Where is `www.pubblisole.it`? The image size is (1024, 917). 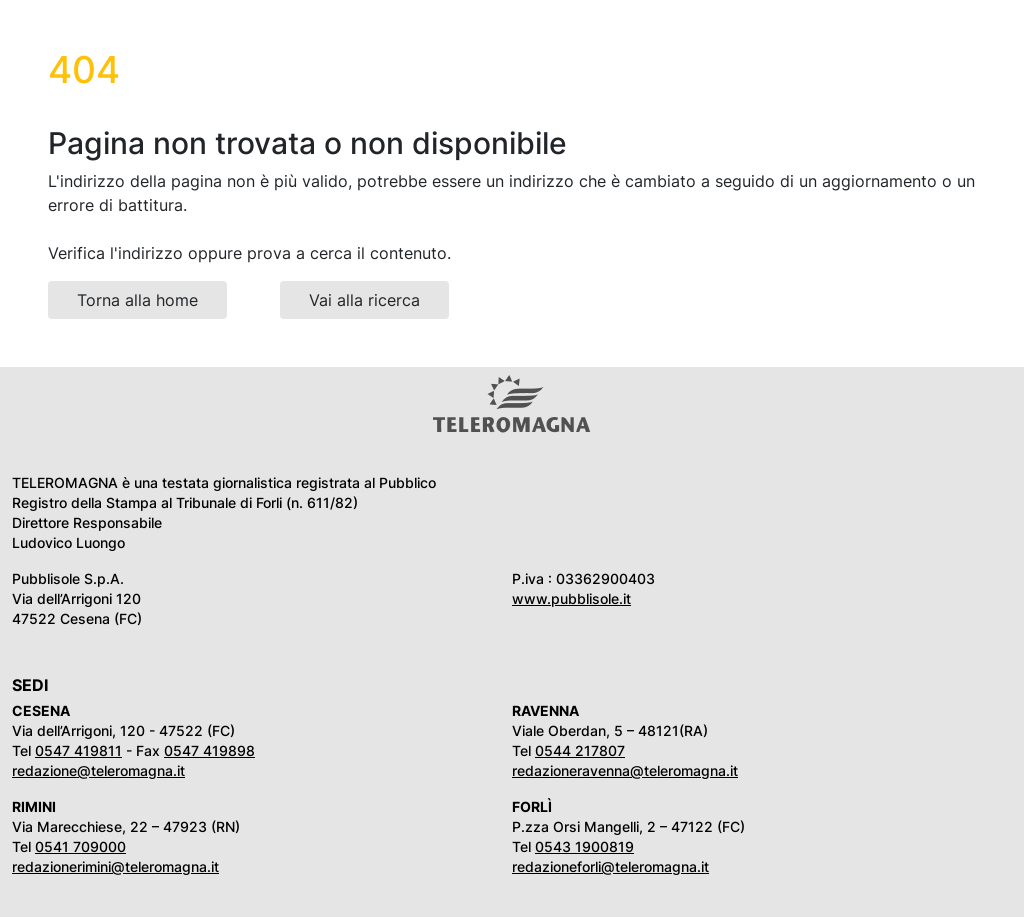 www.pubblisole.it is located at coordinates (571, 598).